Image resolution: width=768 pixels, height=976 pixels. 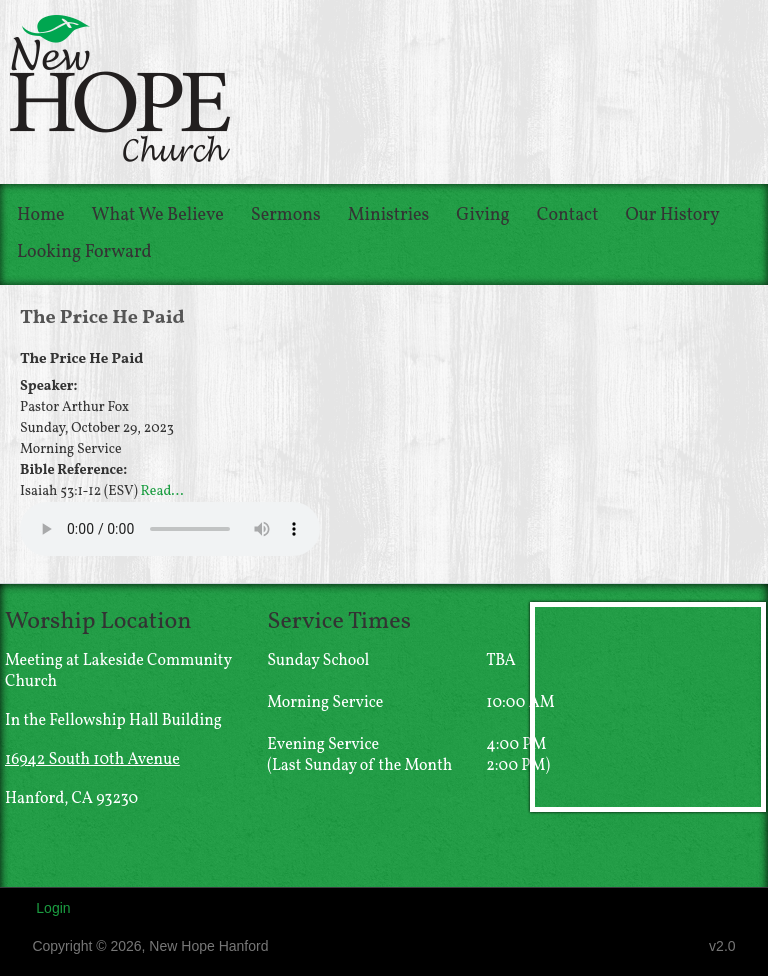 What do you see at coordinates (41, 215) in the screenshot?
I see `Home` at bounding box center [41, 215].